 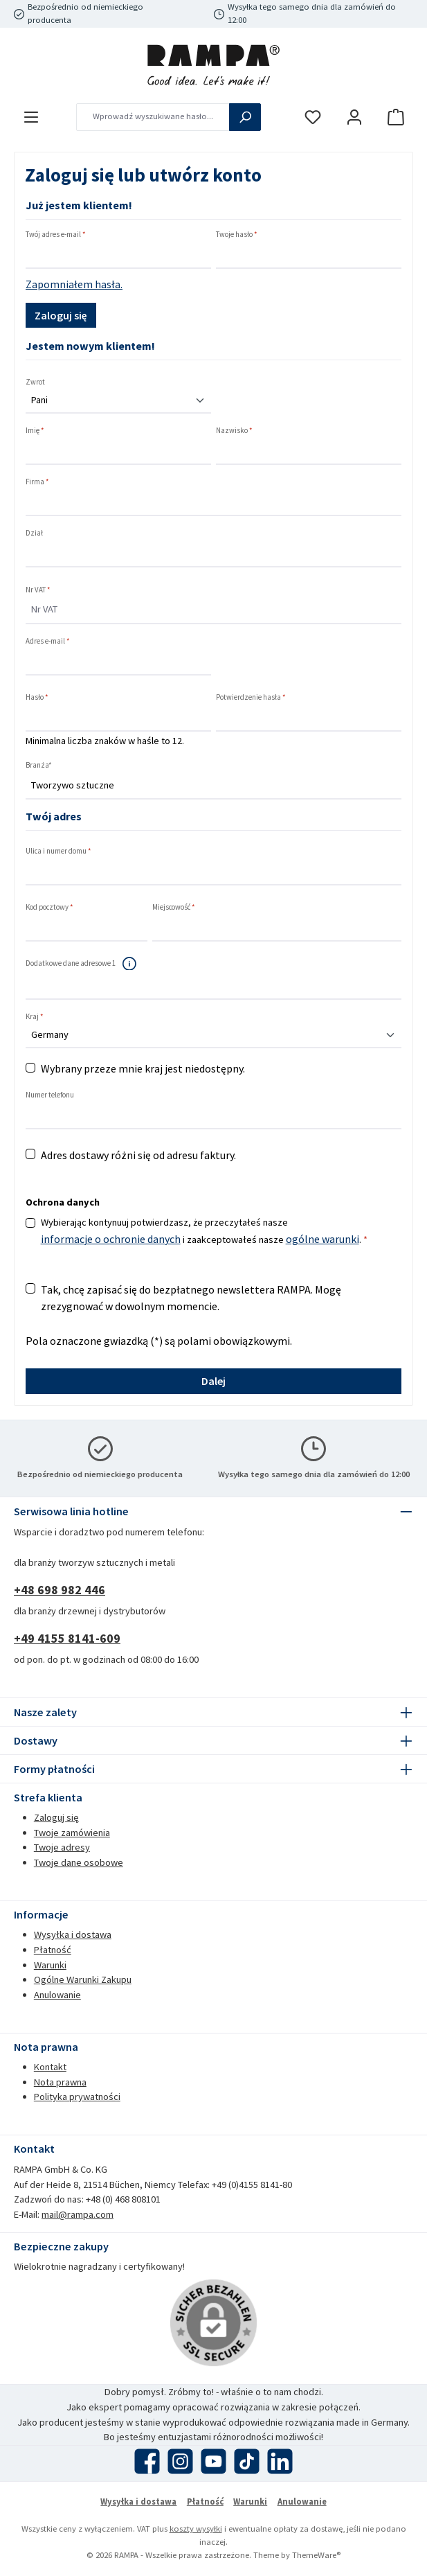 I want to click on Warunki, so click(x=50, y=1965).